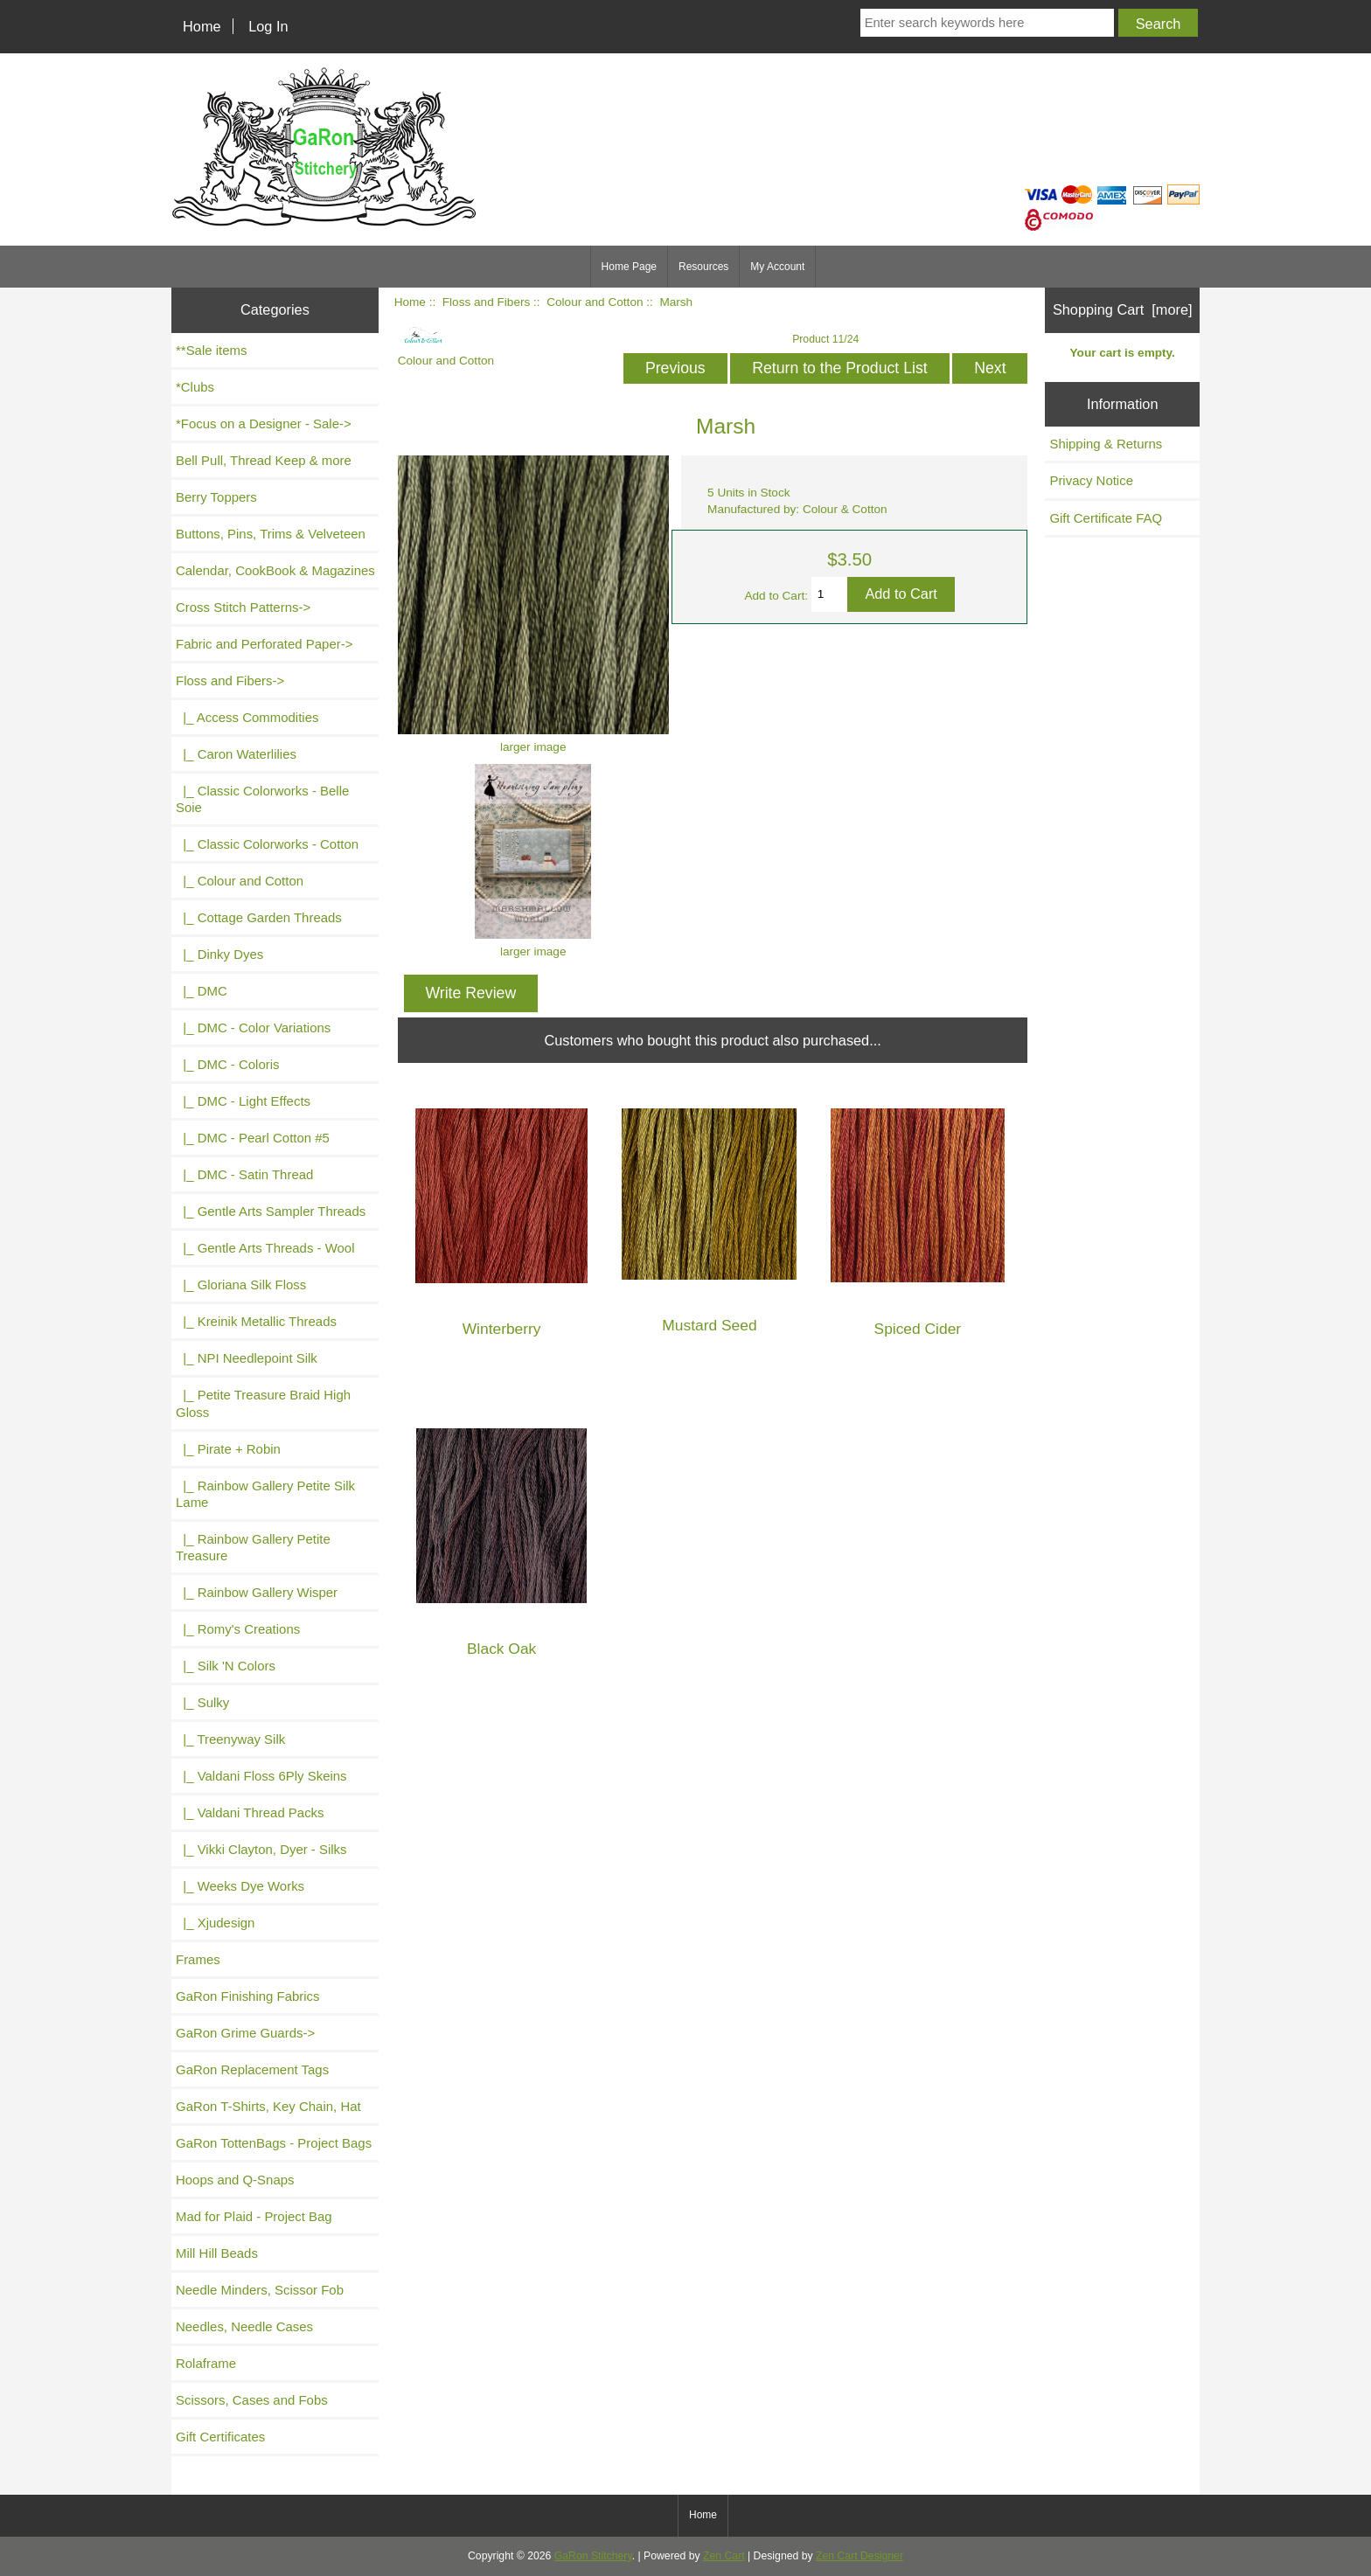 The height and width of the screenshot is (2576, 1371). Describe the element at coordinates (1105, 443) in the screenshot. I see `Shipping & Returns` at that location.